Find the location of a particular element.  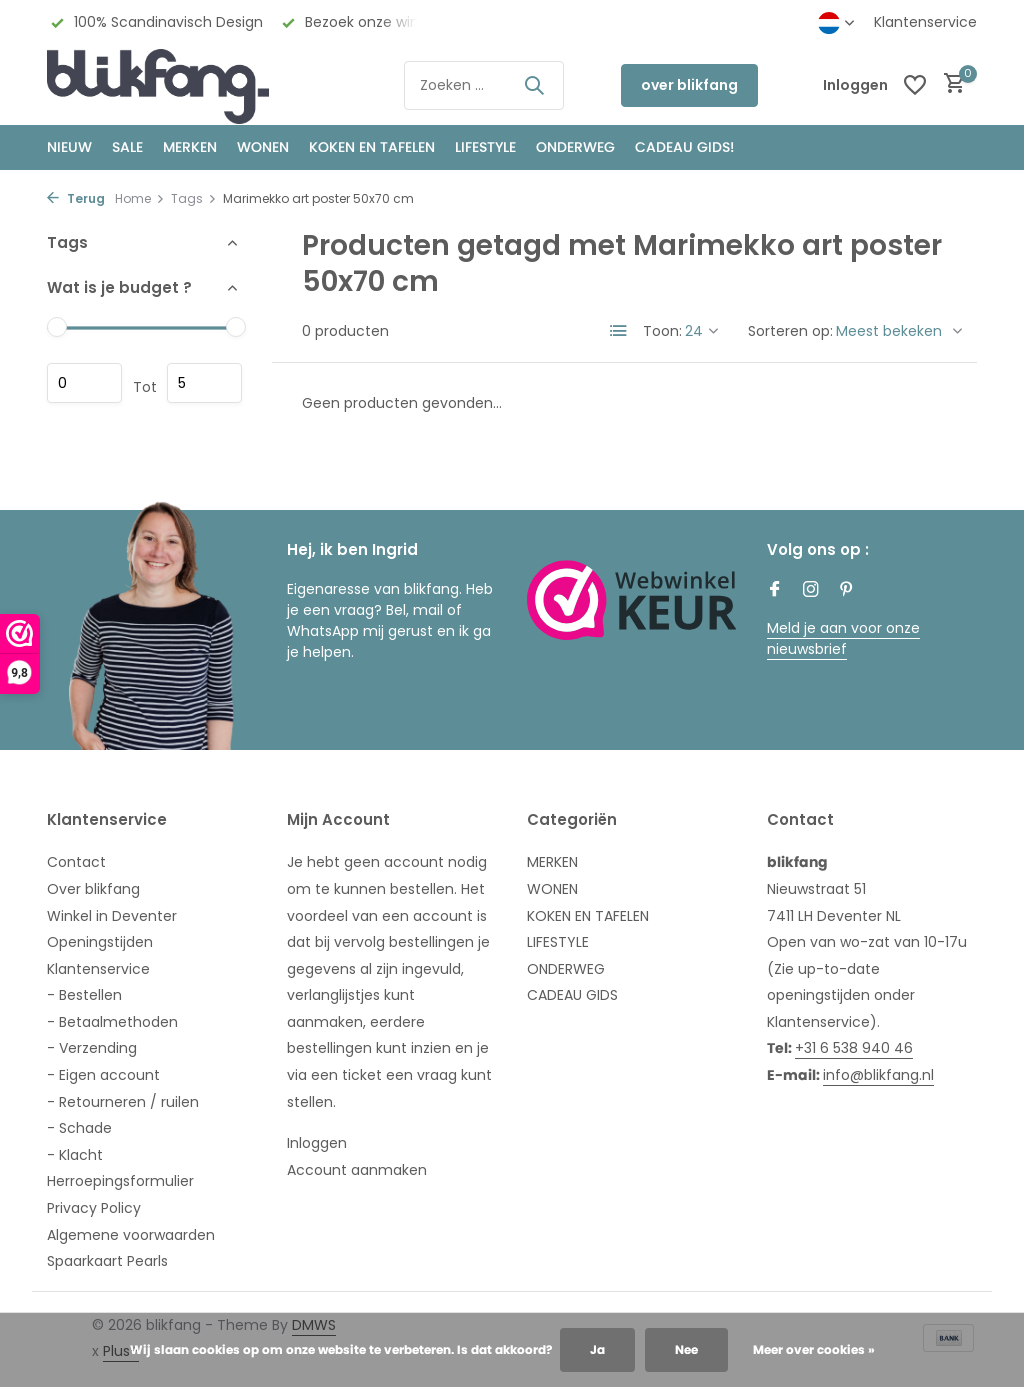

Maximum is located at coordinates (204, 383).